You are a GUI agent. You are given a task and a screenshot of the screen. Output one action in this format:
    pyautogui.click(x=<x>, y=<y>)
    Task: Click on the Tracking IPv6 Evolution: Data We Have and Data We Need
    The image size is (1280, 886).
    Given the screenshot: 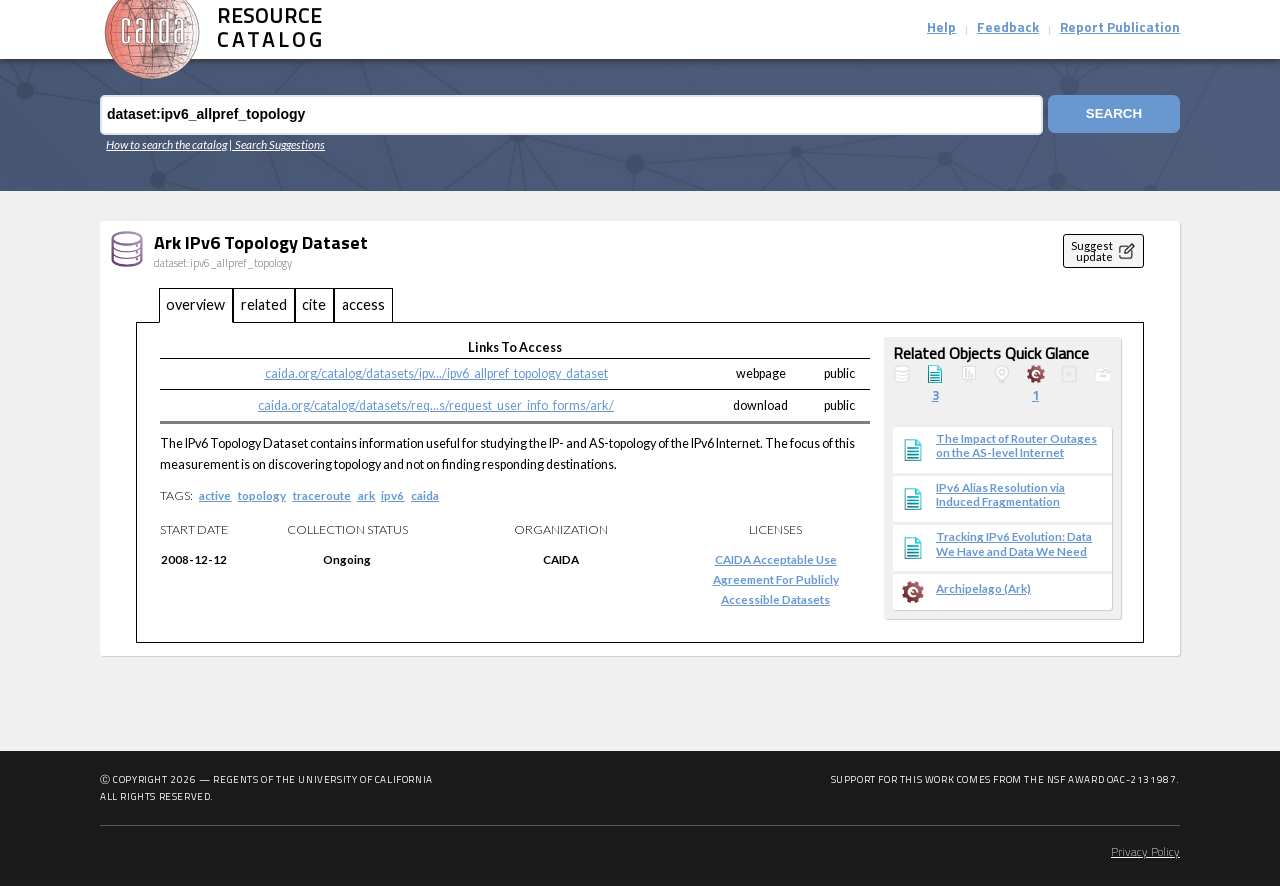 What is the action you would take?
    pyautogui.click(x=1014, y=543)
    